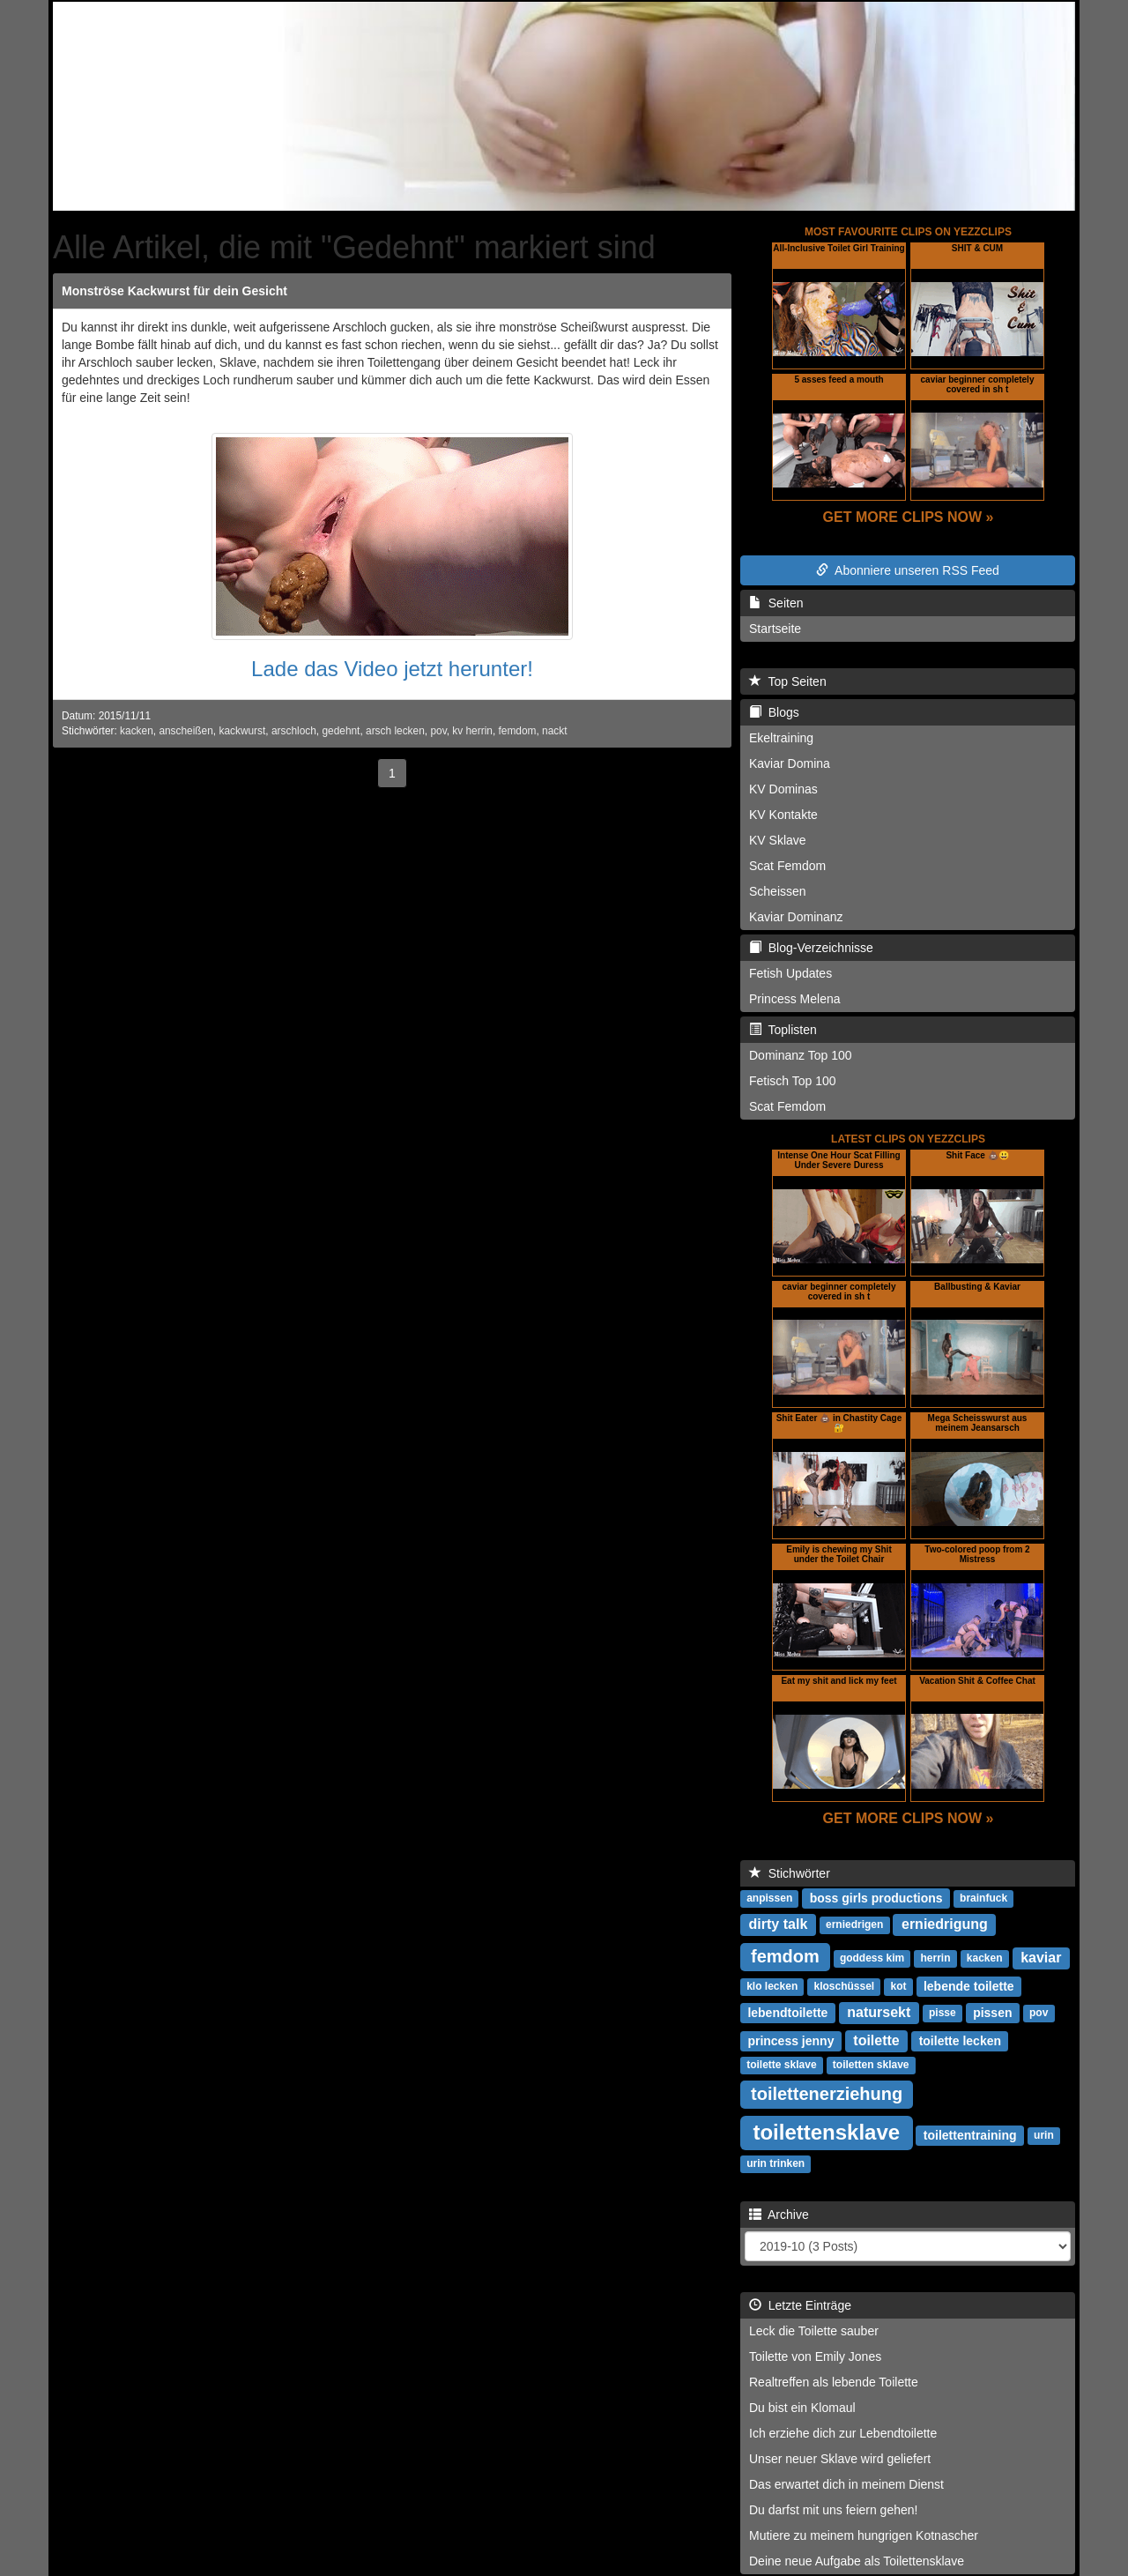 The width and height of the screenshot is (1128, 2576). What do you see at coordinates (960, 2041) in the screenshot?
I see `toilette lecken` at bounding box center [960, 2041].